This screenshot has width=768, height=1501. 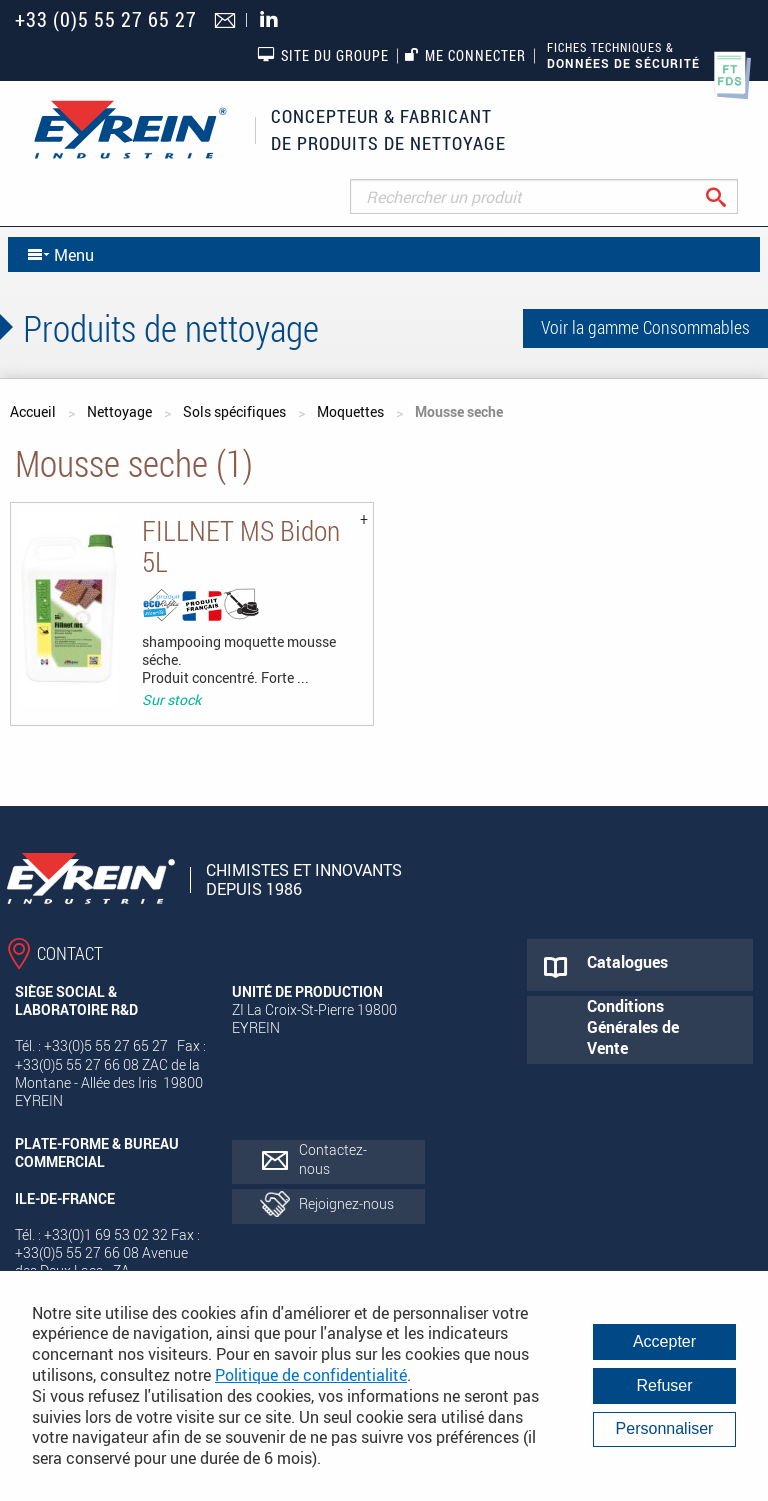 I want to click on Me connecter, so click(x=465, y=55).